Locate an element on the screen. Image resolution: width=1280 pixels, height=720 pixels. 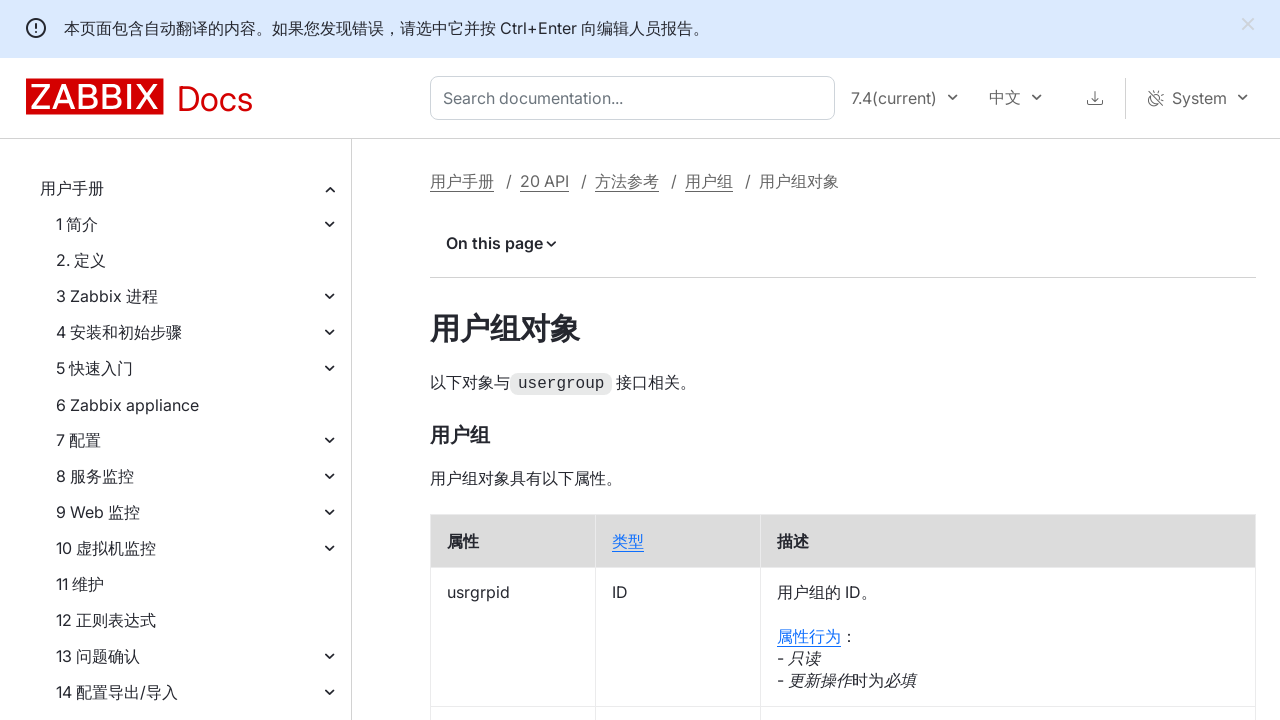
4 安装和初始步骤 is located at coordinates (119, 332).